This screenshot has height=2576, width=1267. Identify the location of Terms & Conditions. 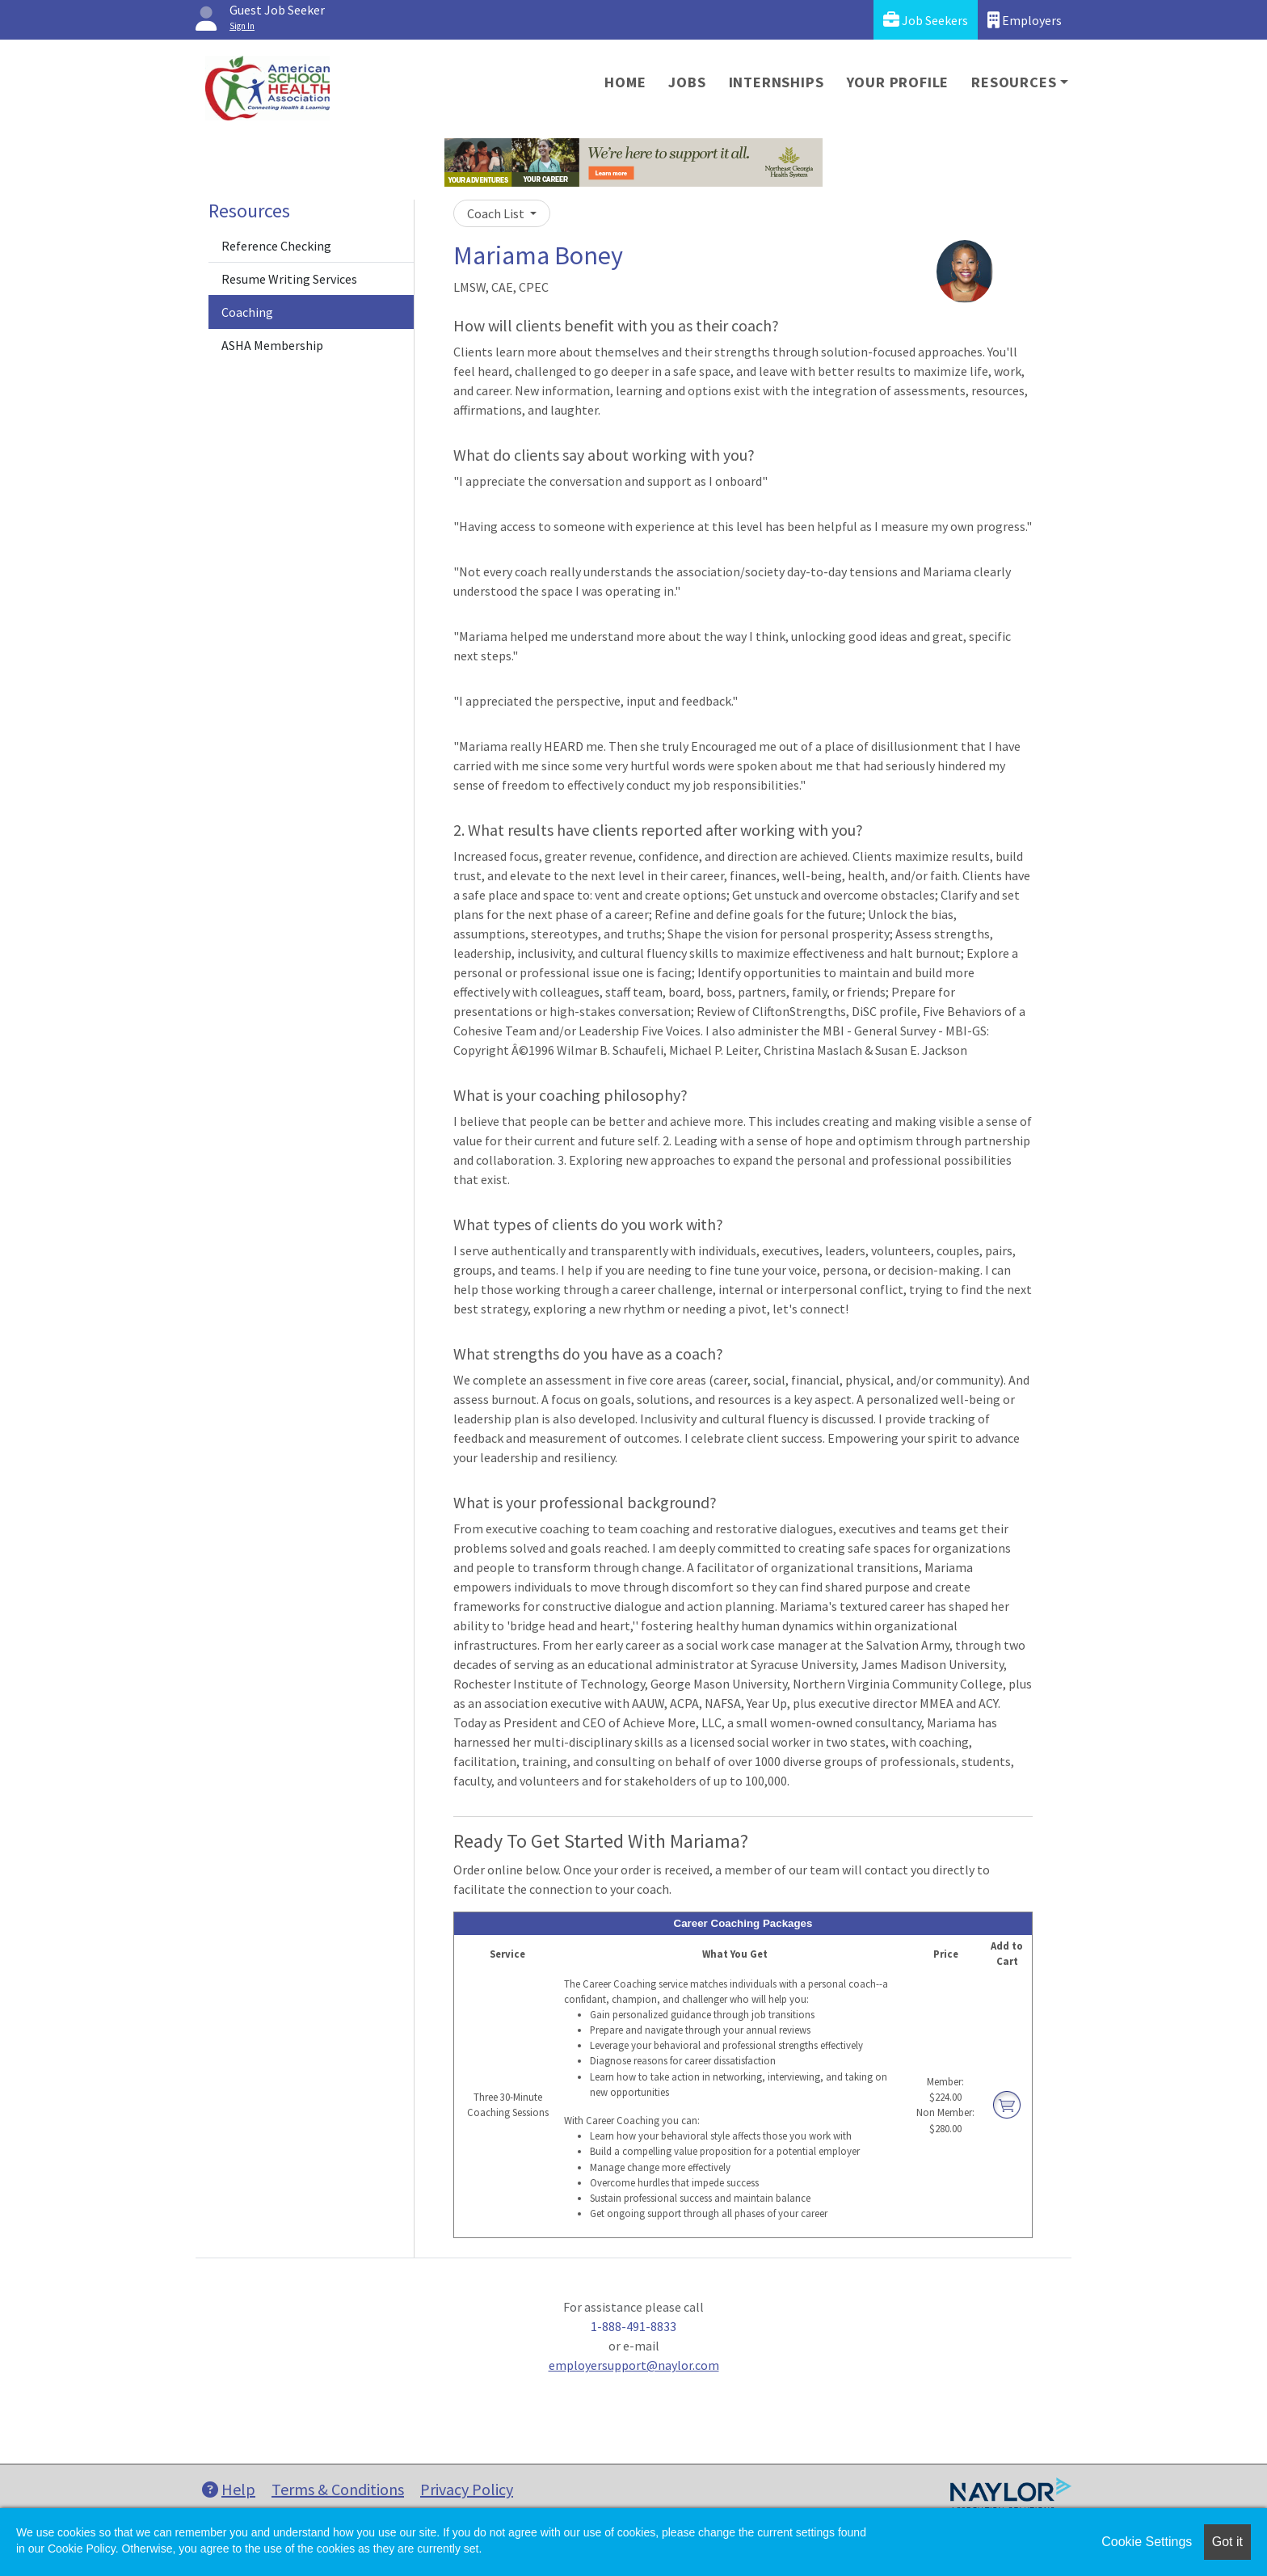
(338, 2489).